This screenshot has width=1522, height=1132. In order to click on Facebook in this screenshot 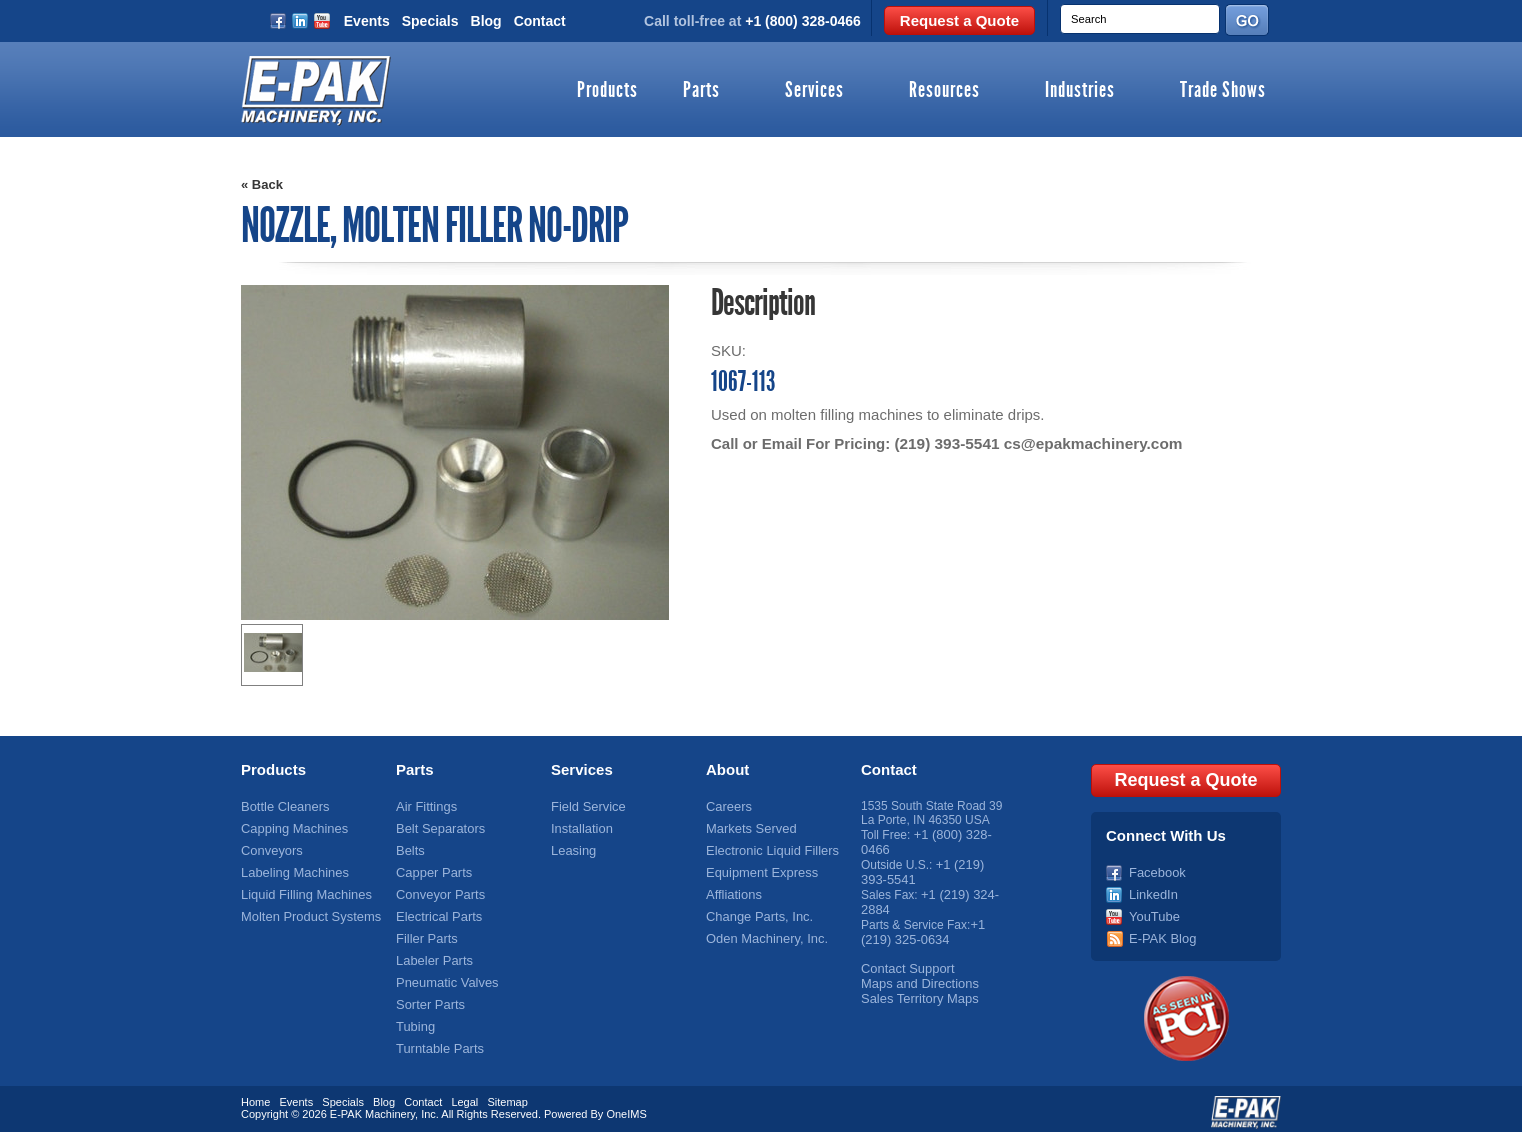, I will do `click(1155, 869)`.